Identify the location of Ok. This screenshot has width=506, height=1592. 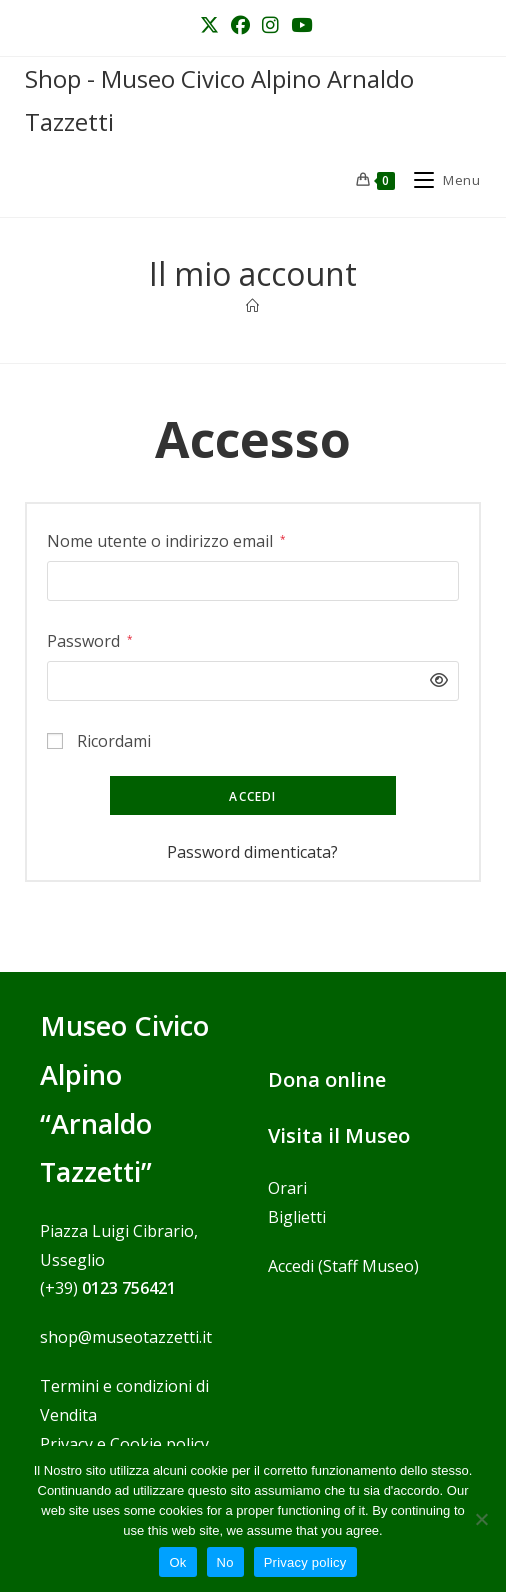
(177, 1562).